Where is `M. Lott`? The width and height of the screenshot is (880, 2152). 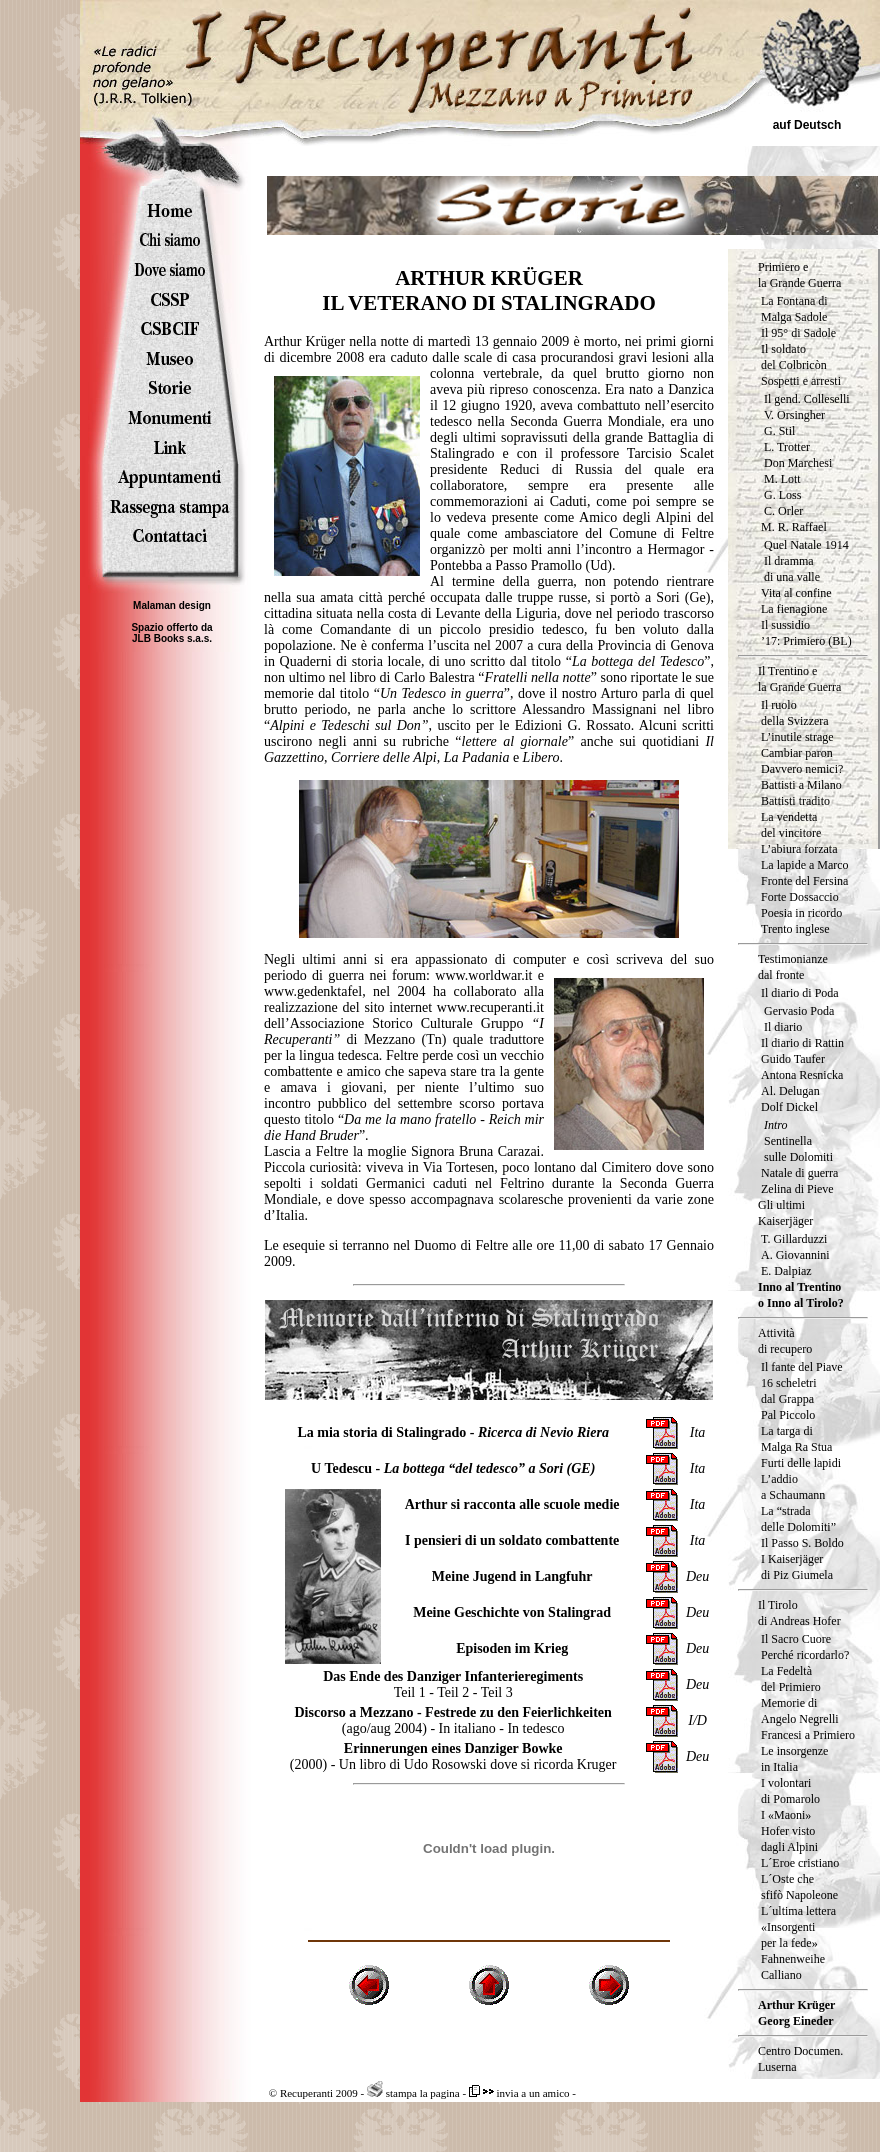 M. Lott is located at coordinates (782, 479).